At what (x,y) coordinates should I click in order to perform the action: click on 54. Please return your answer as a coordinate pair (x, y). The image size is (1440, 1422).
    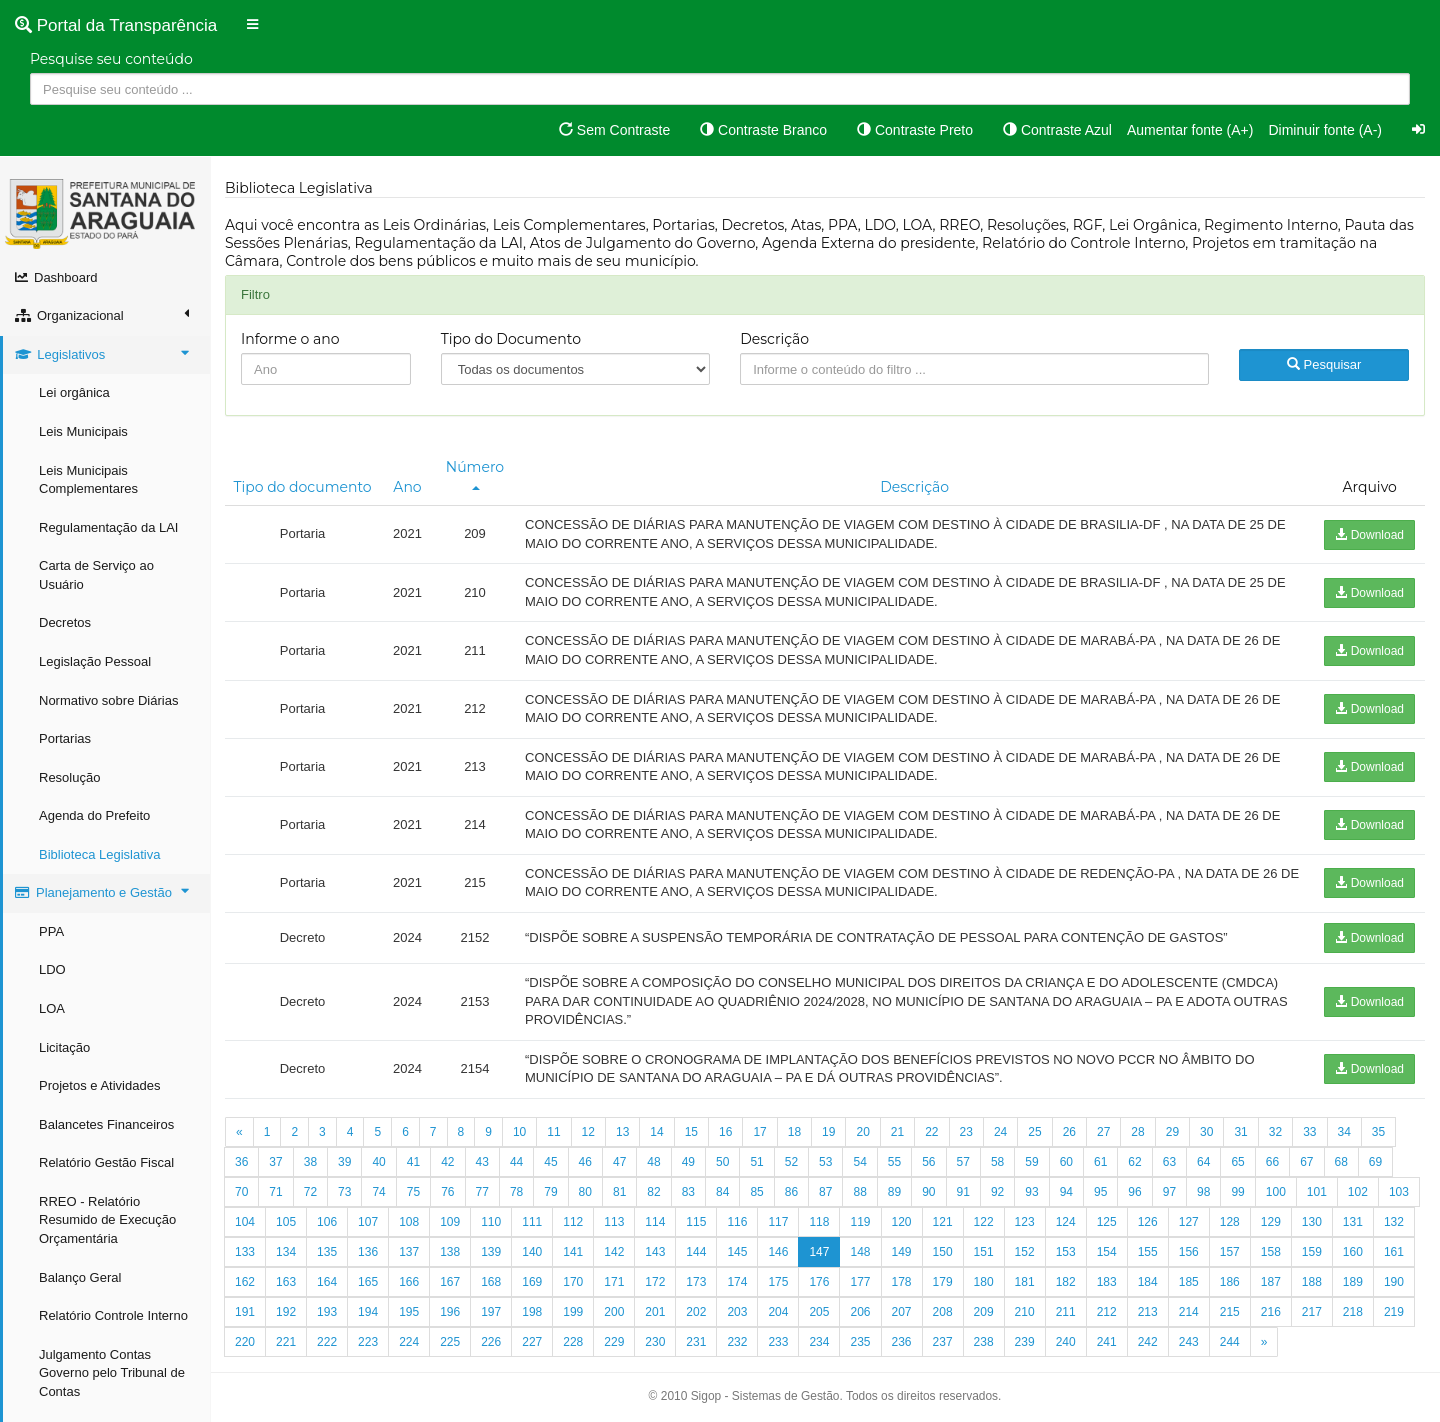
    Looking at the image, I should click on (859, 1162).